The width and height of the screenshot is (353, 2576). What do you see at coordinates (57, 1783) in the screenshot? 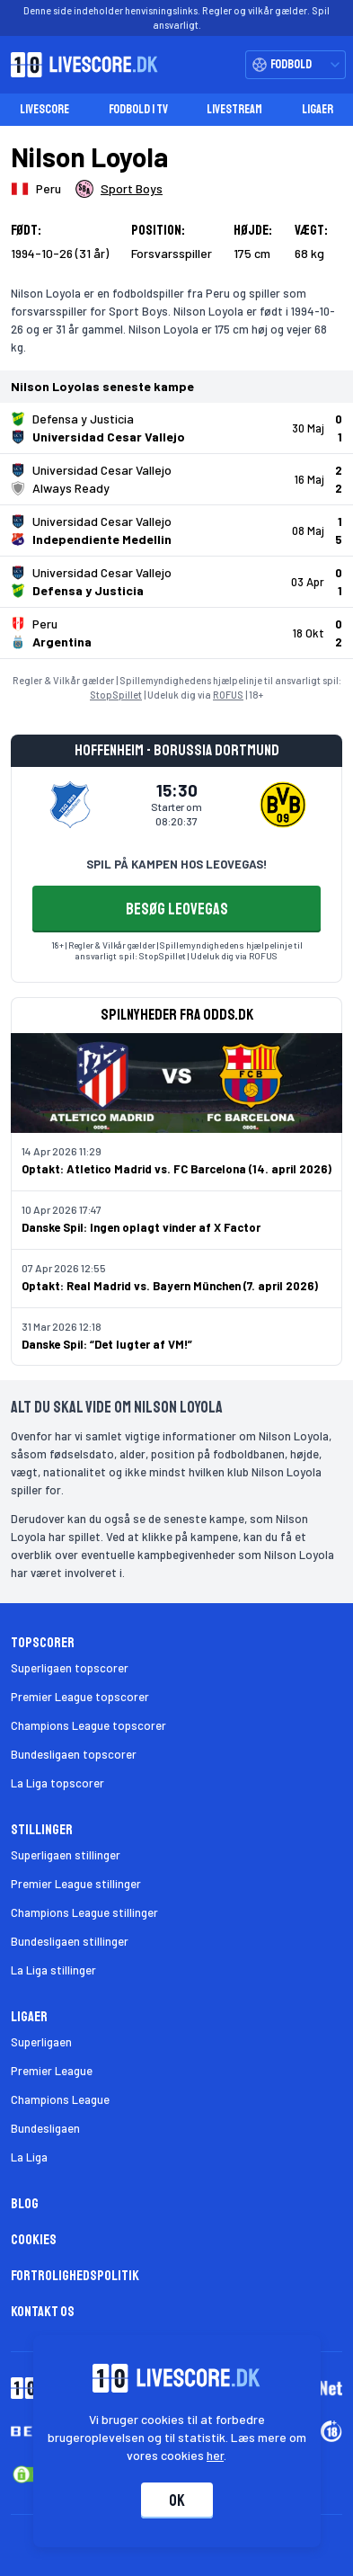
I see `La Liga topscorer` at bounding box center [57, 1783].